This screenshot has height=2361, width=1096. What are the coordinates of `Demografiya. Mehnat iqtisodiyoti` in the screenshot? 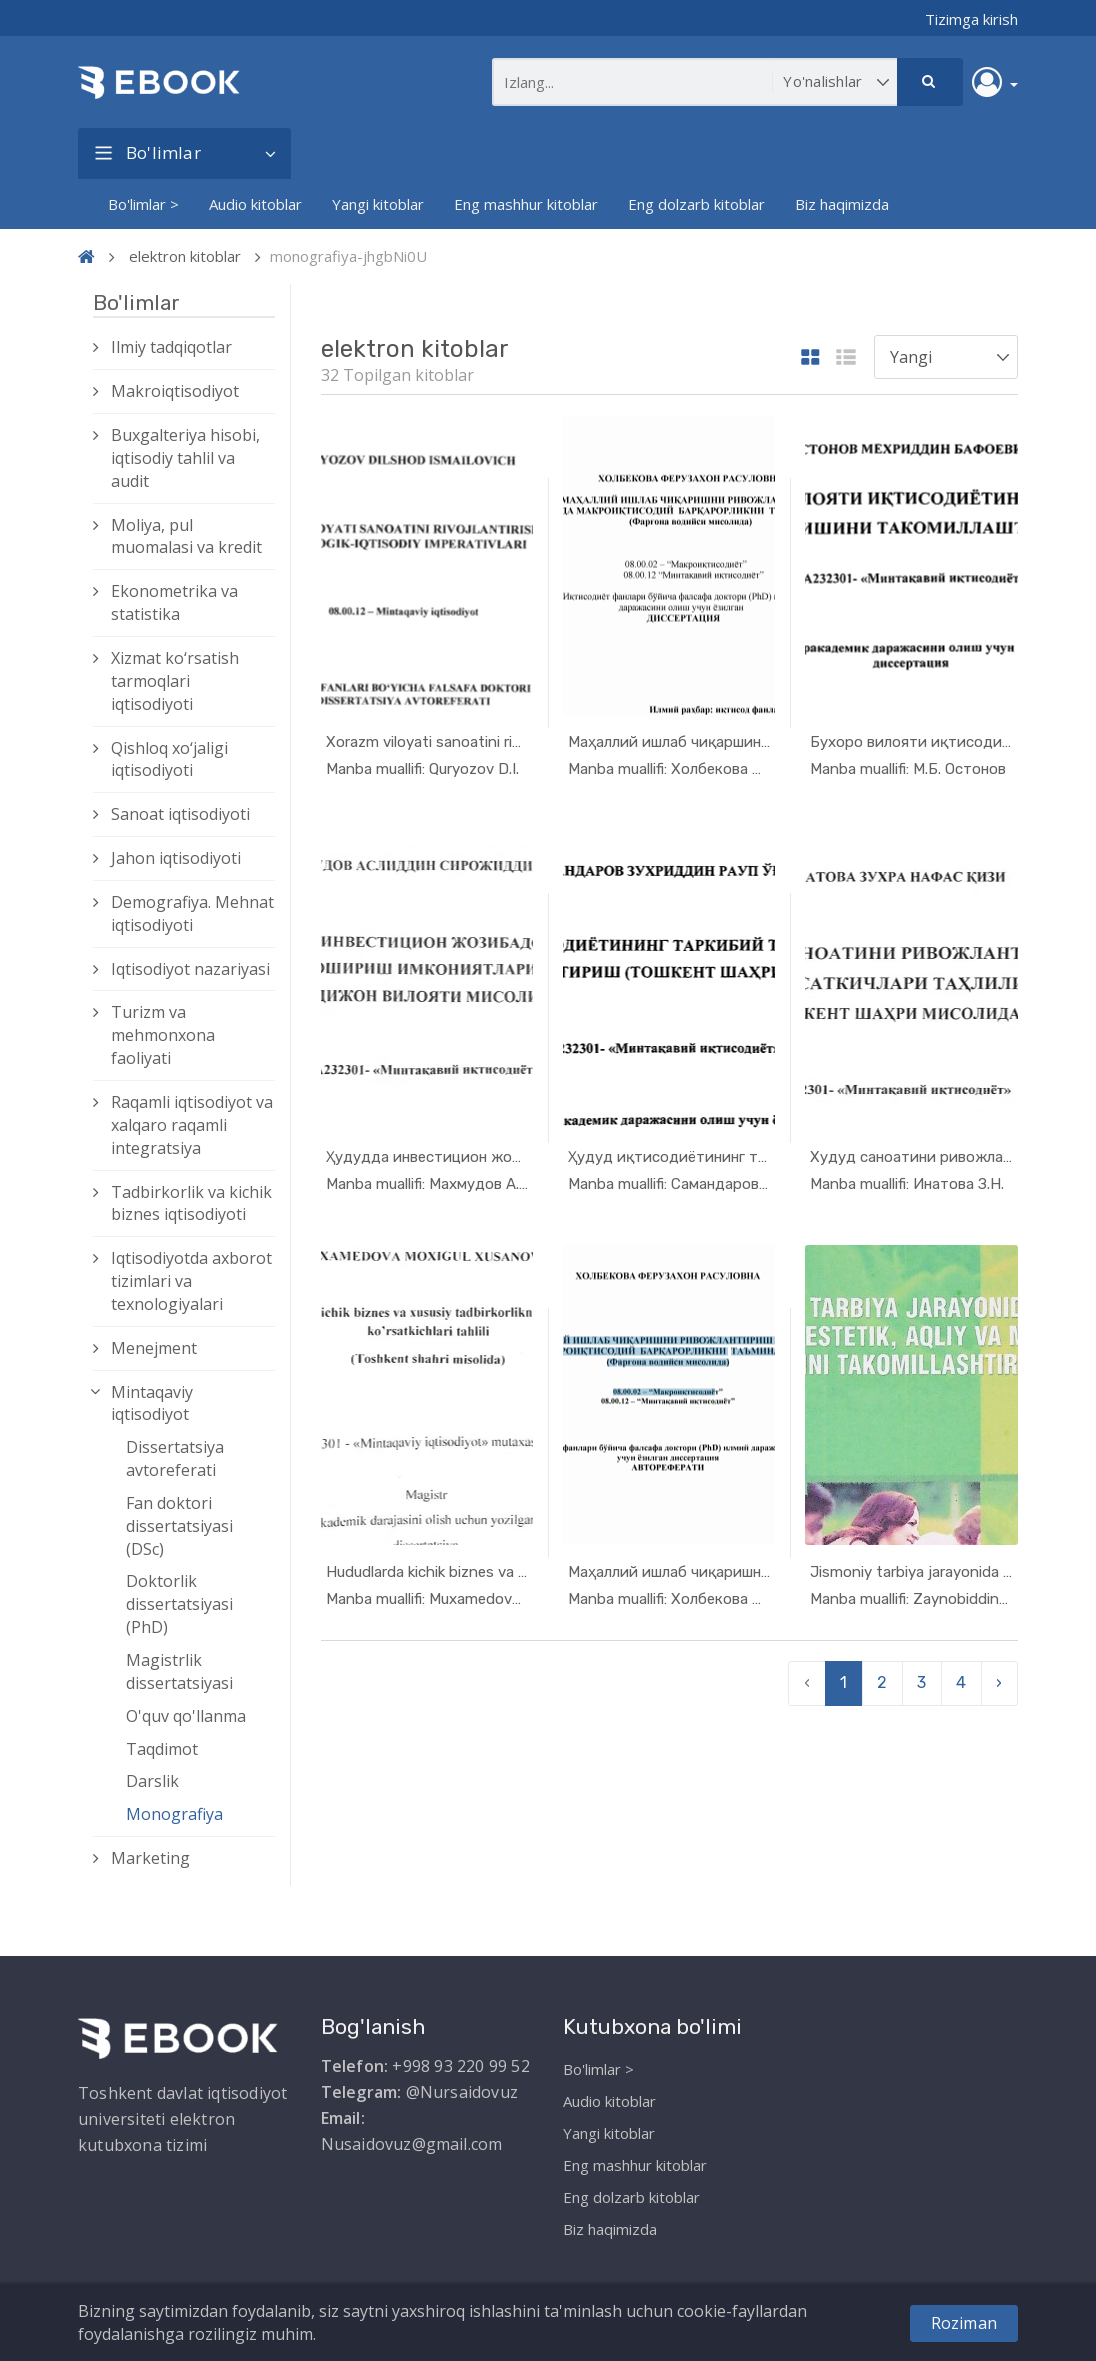 It's located at (192, 913).